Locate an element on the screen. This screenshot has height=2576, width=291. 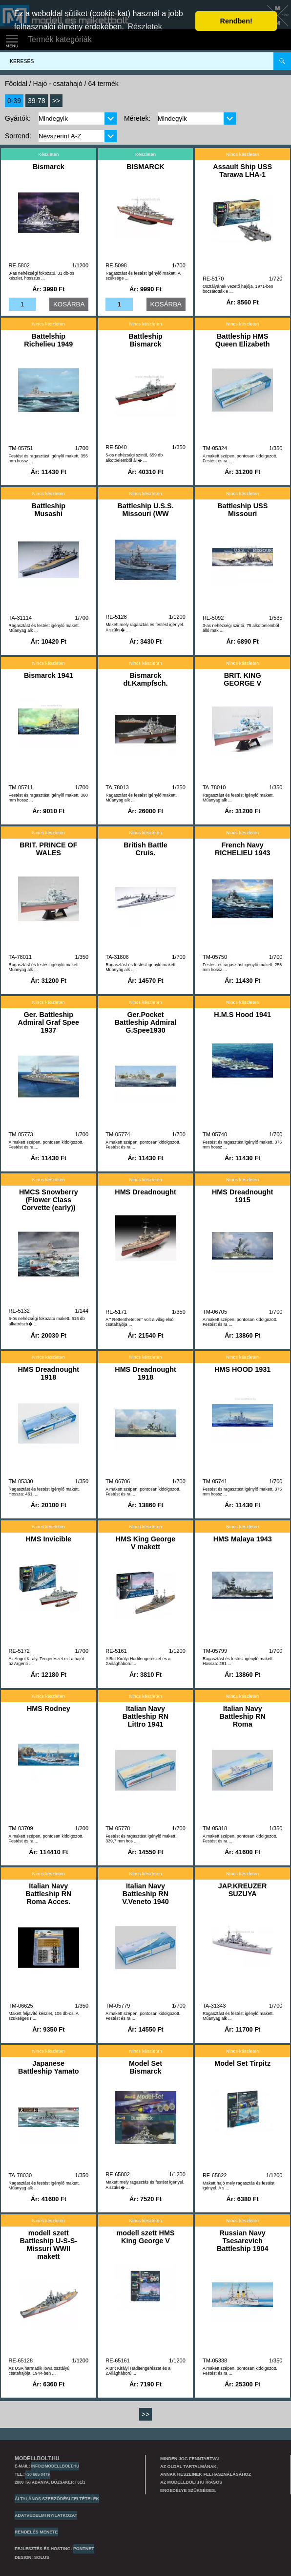
BISMARCK is located at coordinates (145, 167).